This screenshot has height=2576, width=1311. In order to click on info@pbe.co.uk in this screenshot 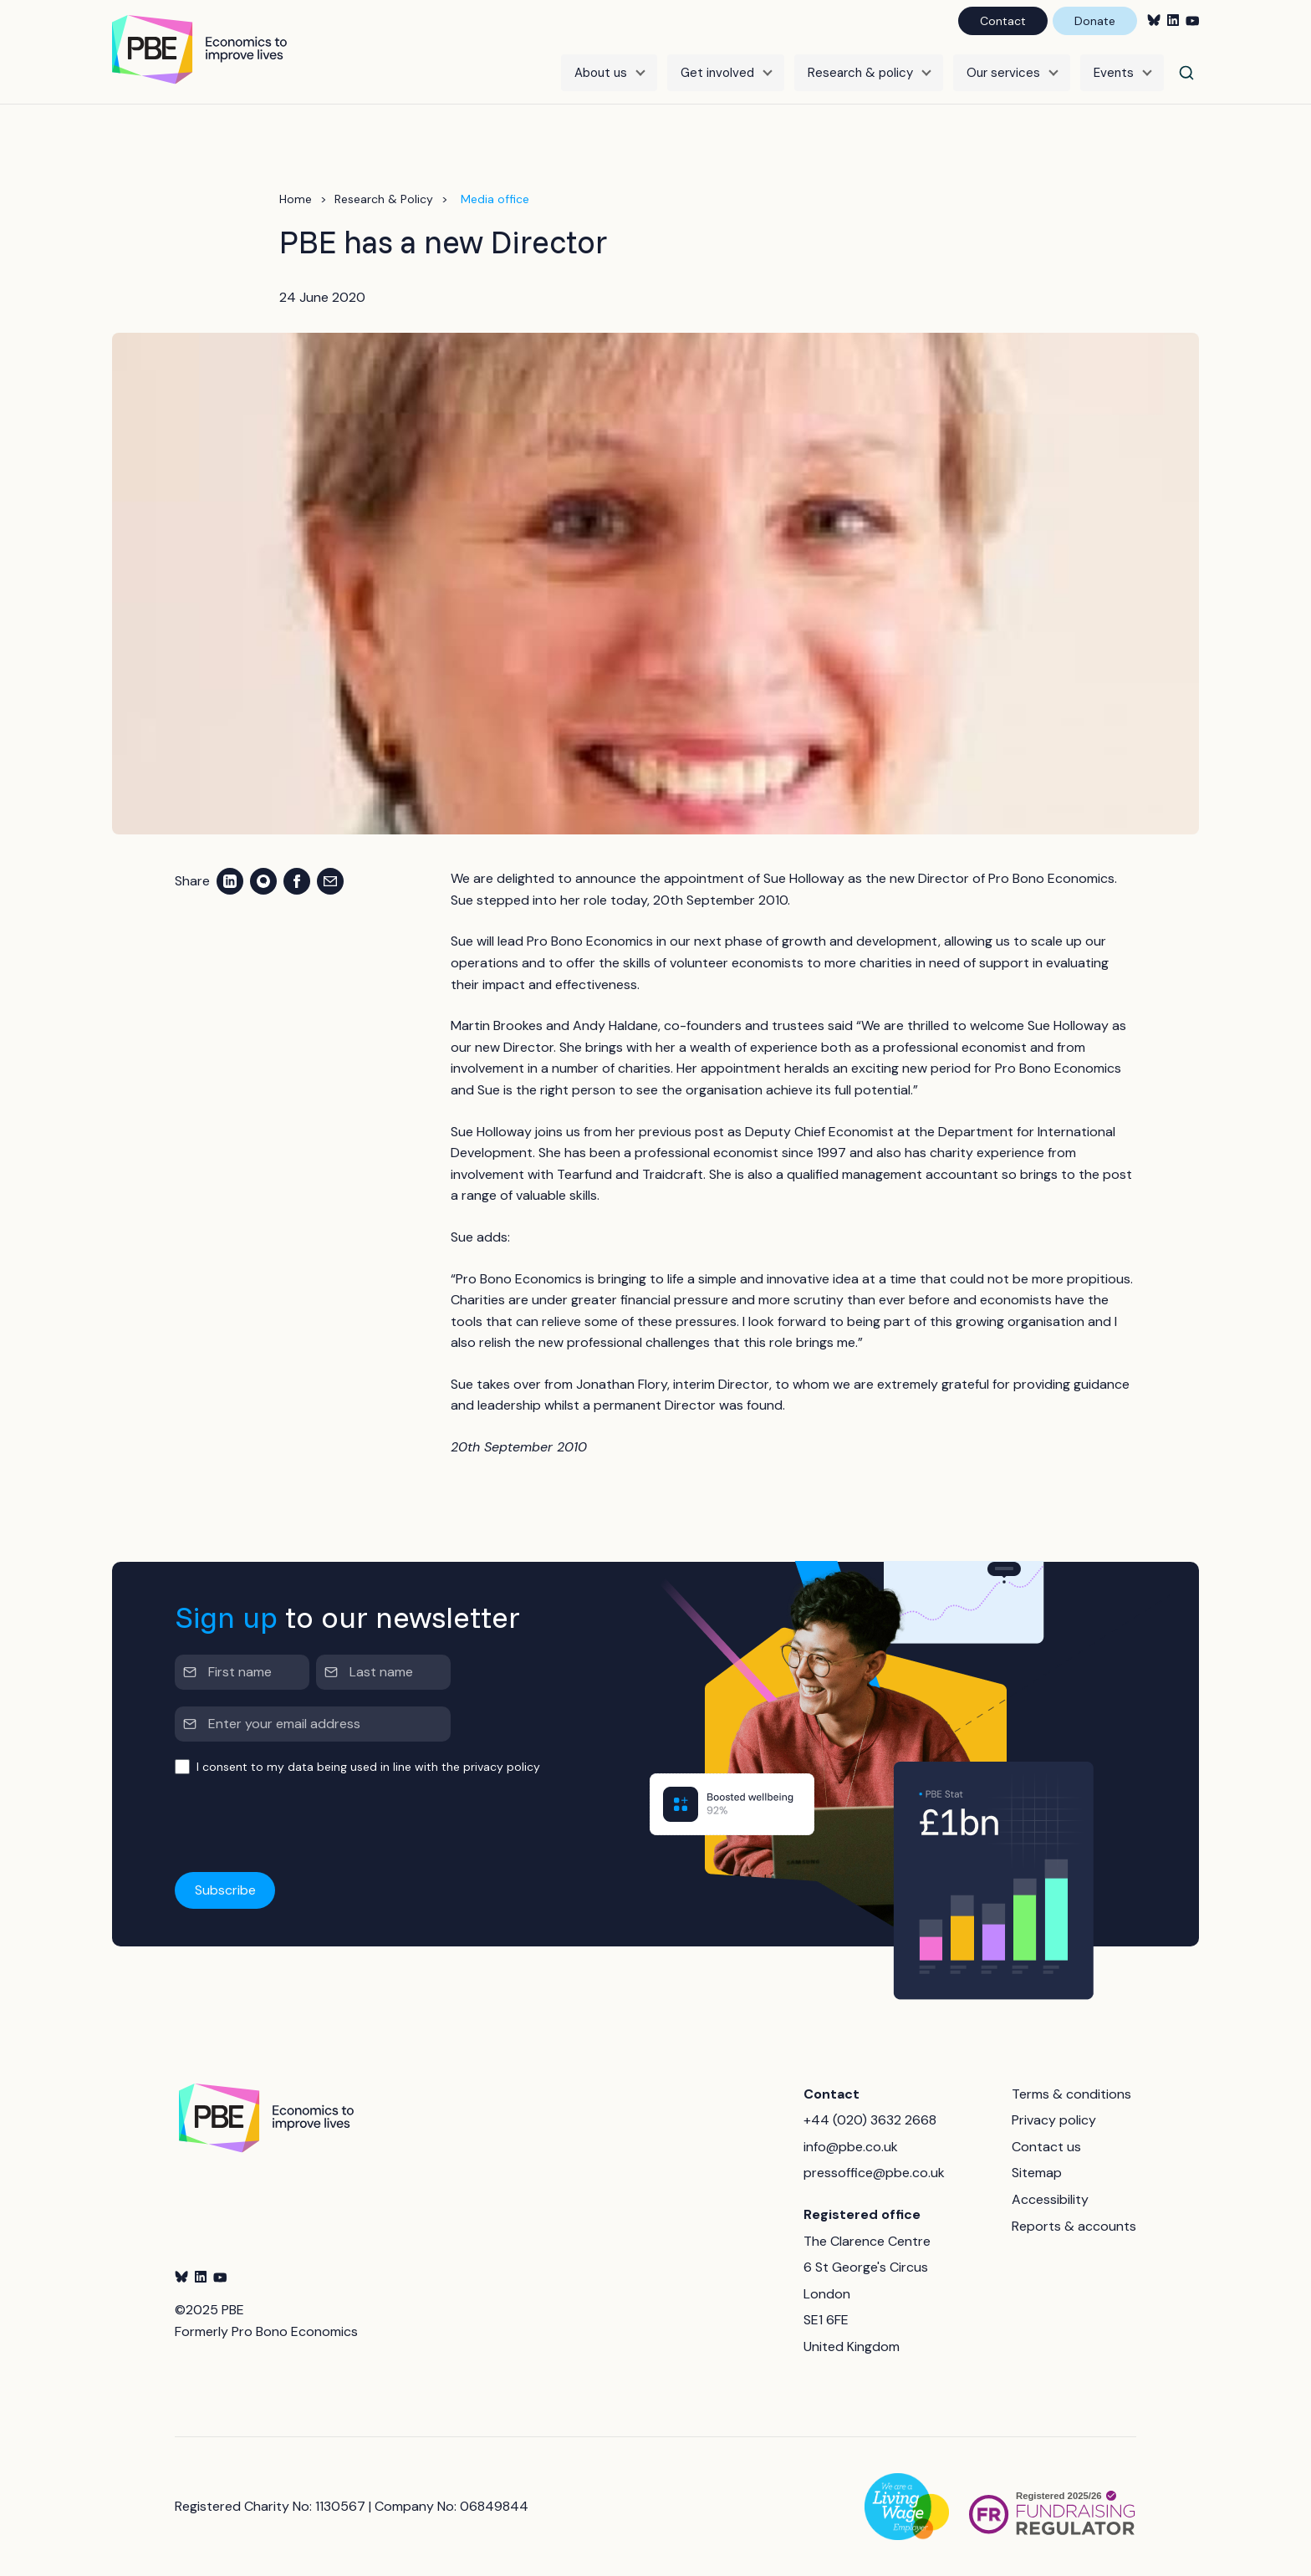, I will do `click(850, 2146)`.